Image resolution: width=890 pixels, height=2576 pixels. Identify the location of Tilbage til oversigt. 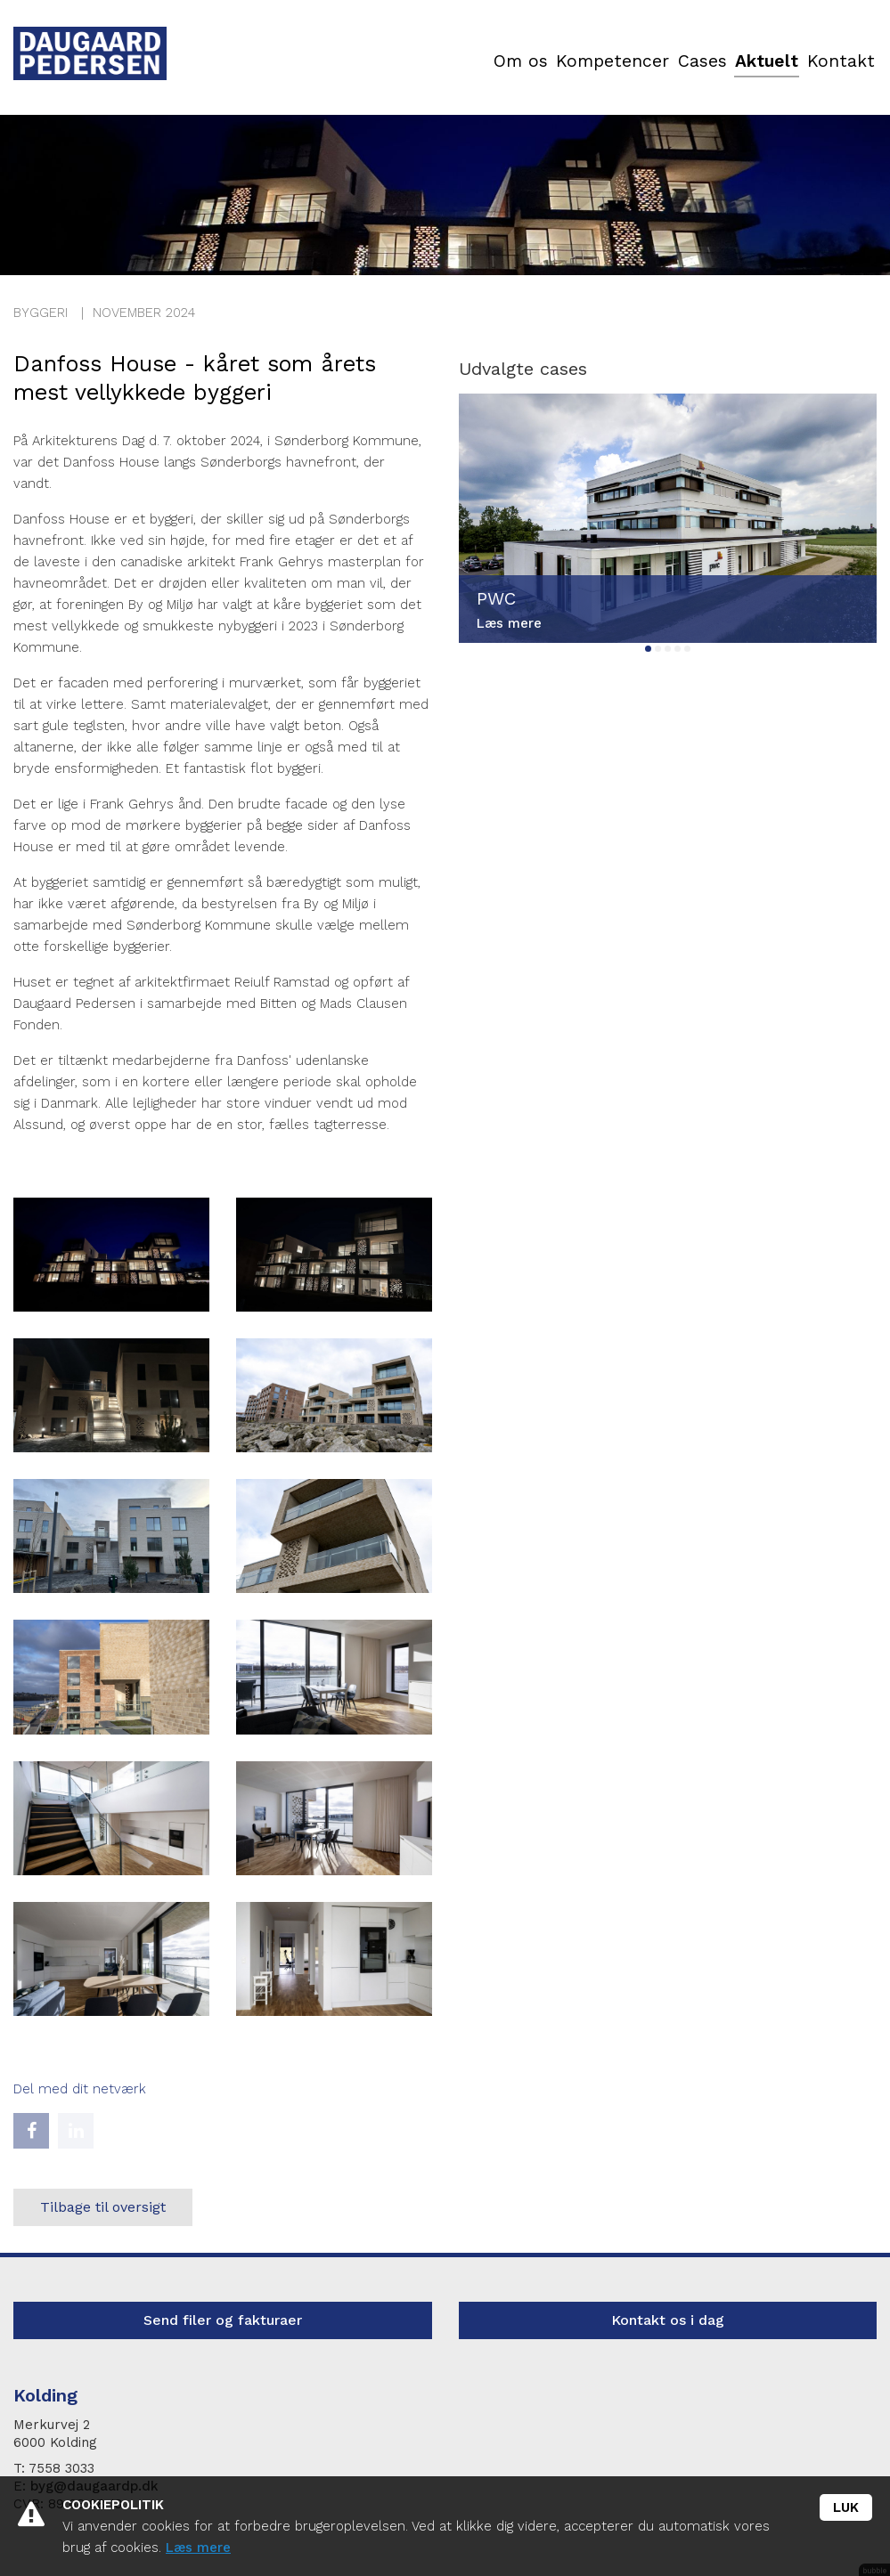
(103, 2206).